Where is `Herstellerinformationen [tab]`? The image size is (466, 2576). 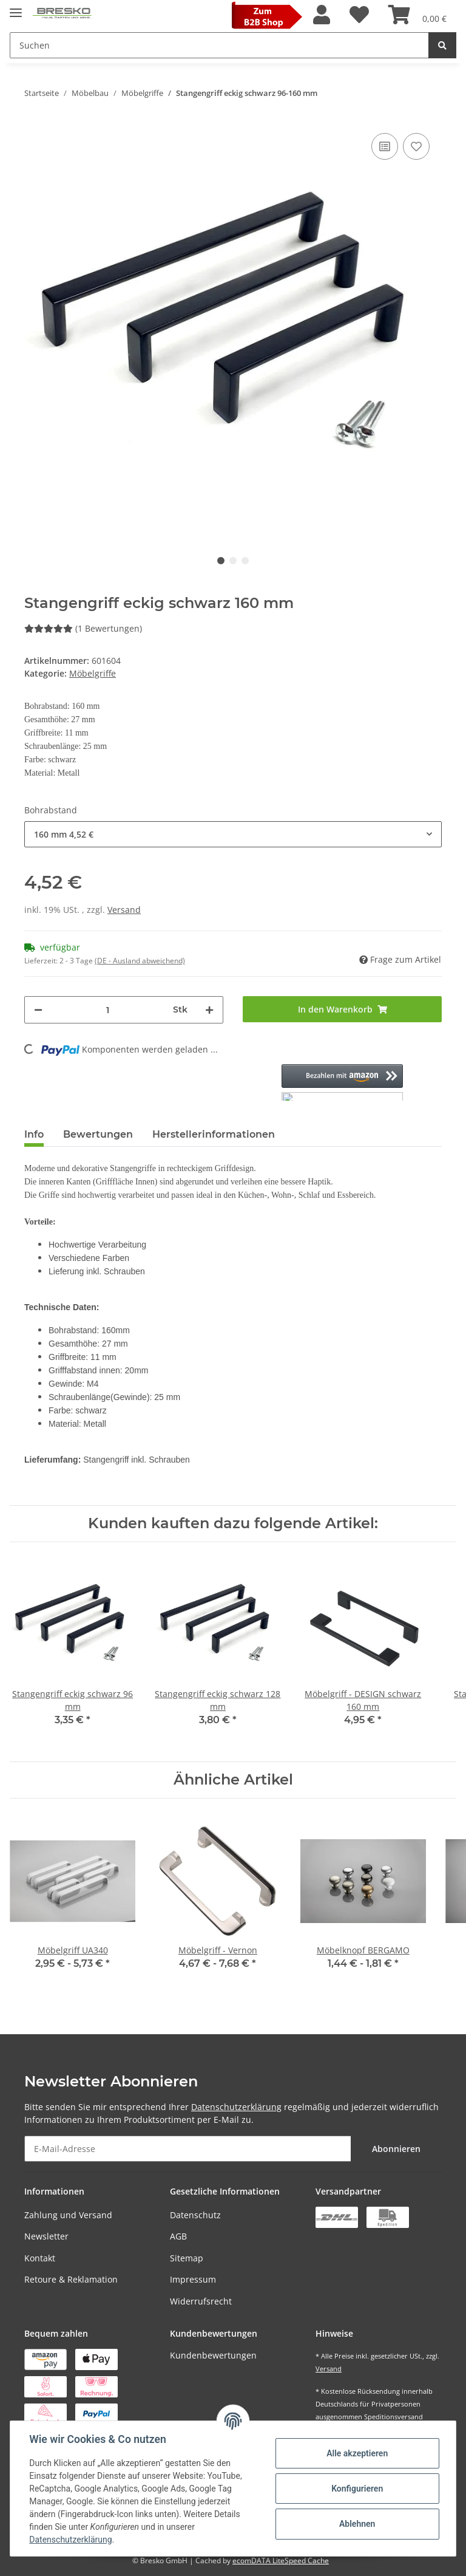
Herstellerinformationen [tab] is located at coordinates (213, 1134).